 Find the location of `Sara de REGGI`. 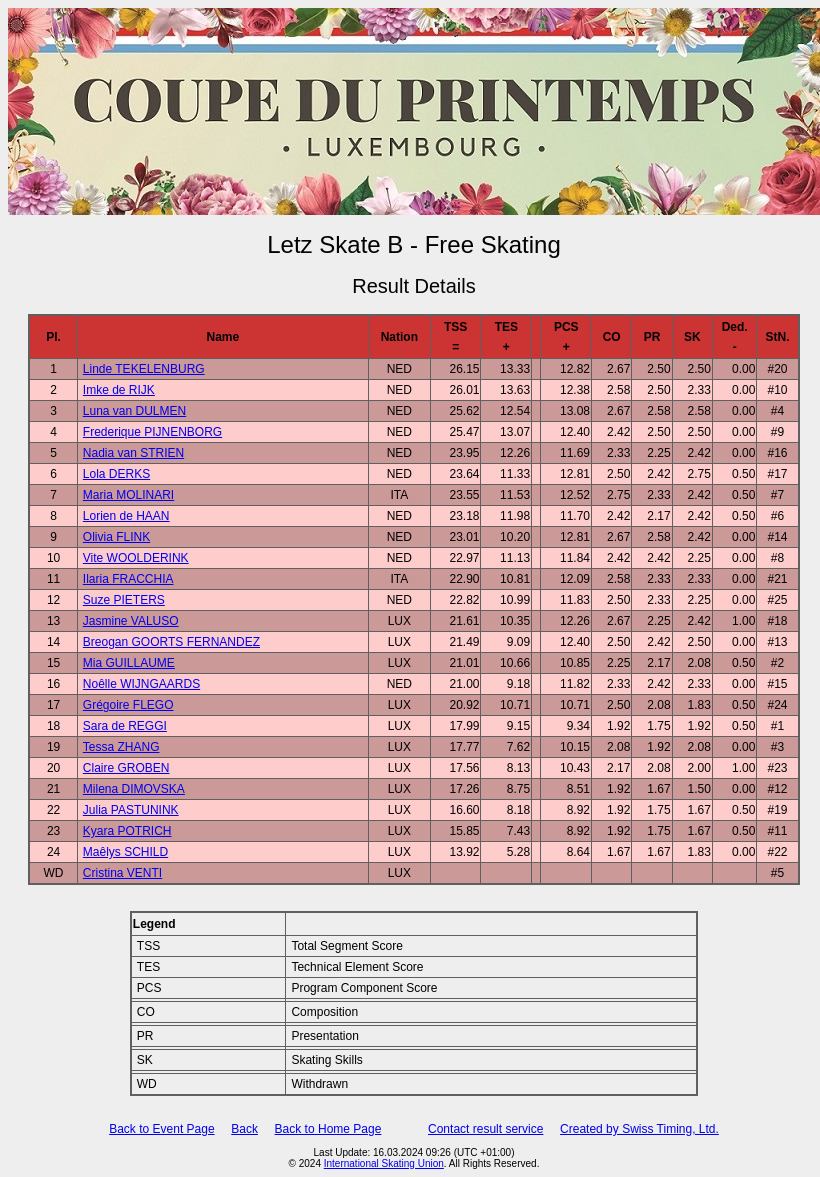

Sara de REGGI is located at coordinates (125, 726).